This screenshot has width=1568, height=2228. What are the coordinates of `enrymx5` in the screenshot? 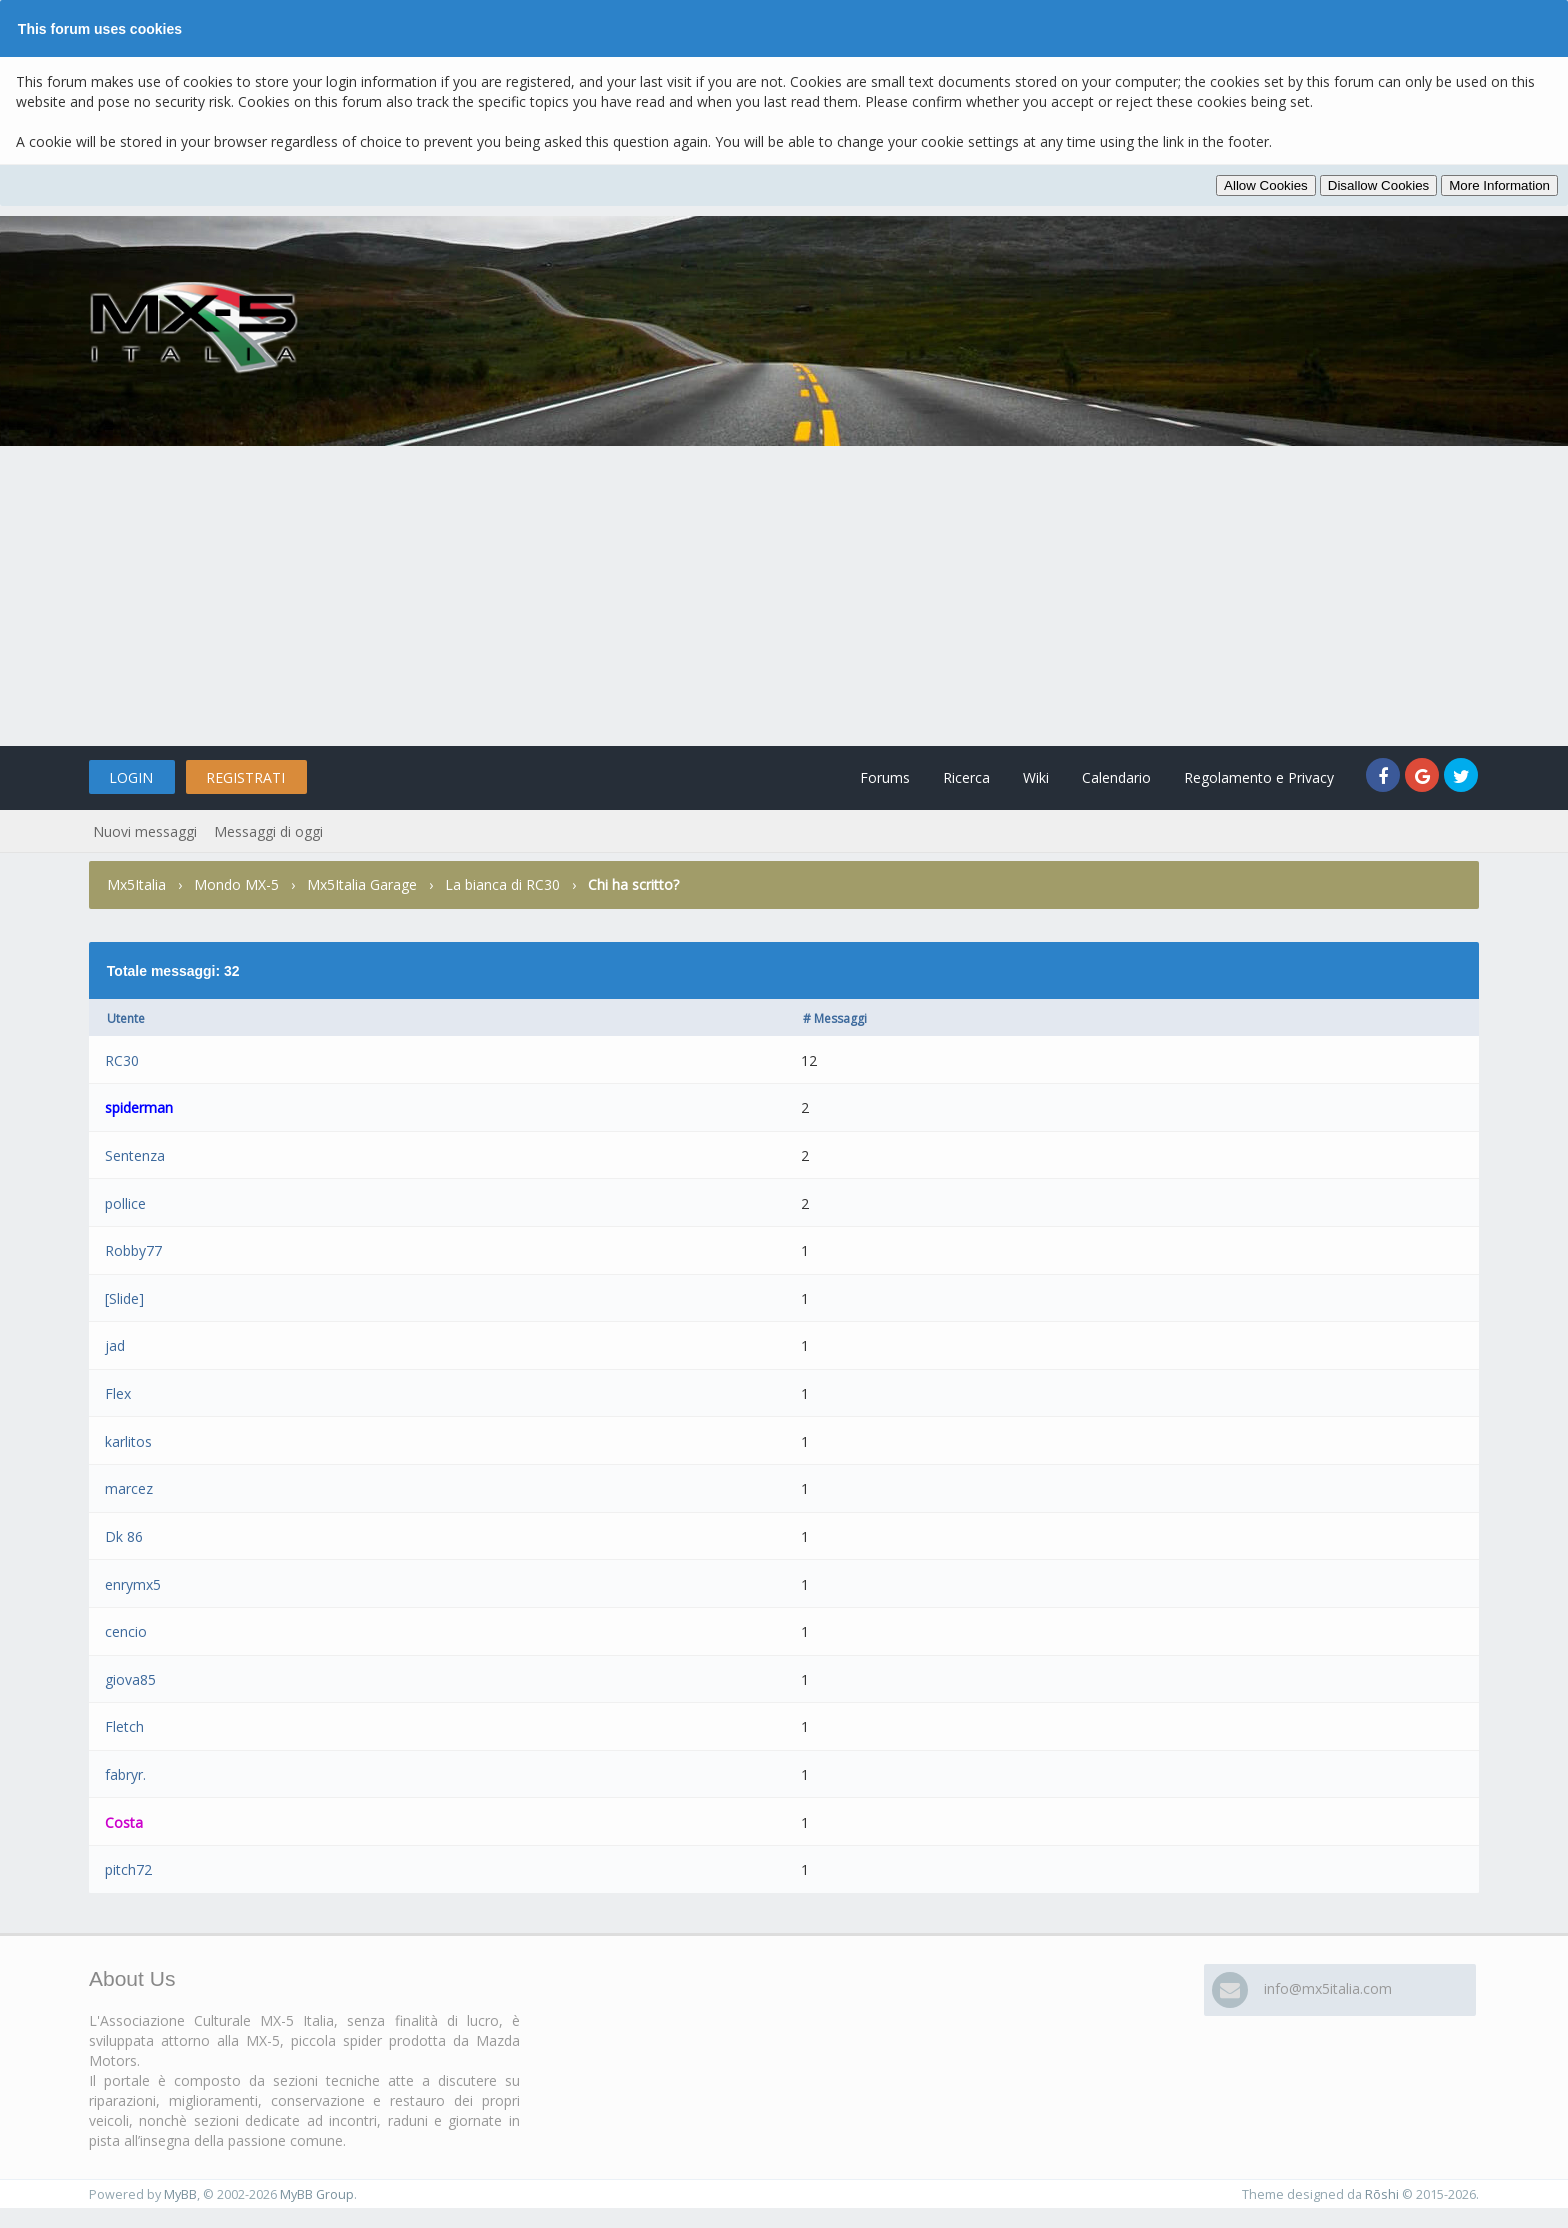 It's located at (133, 1584).